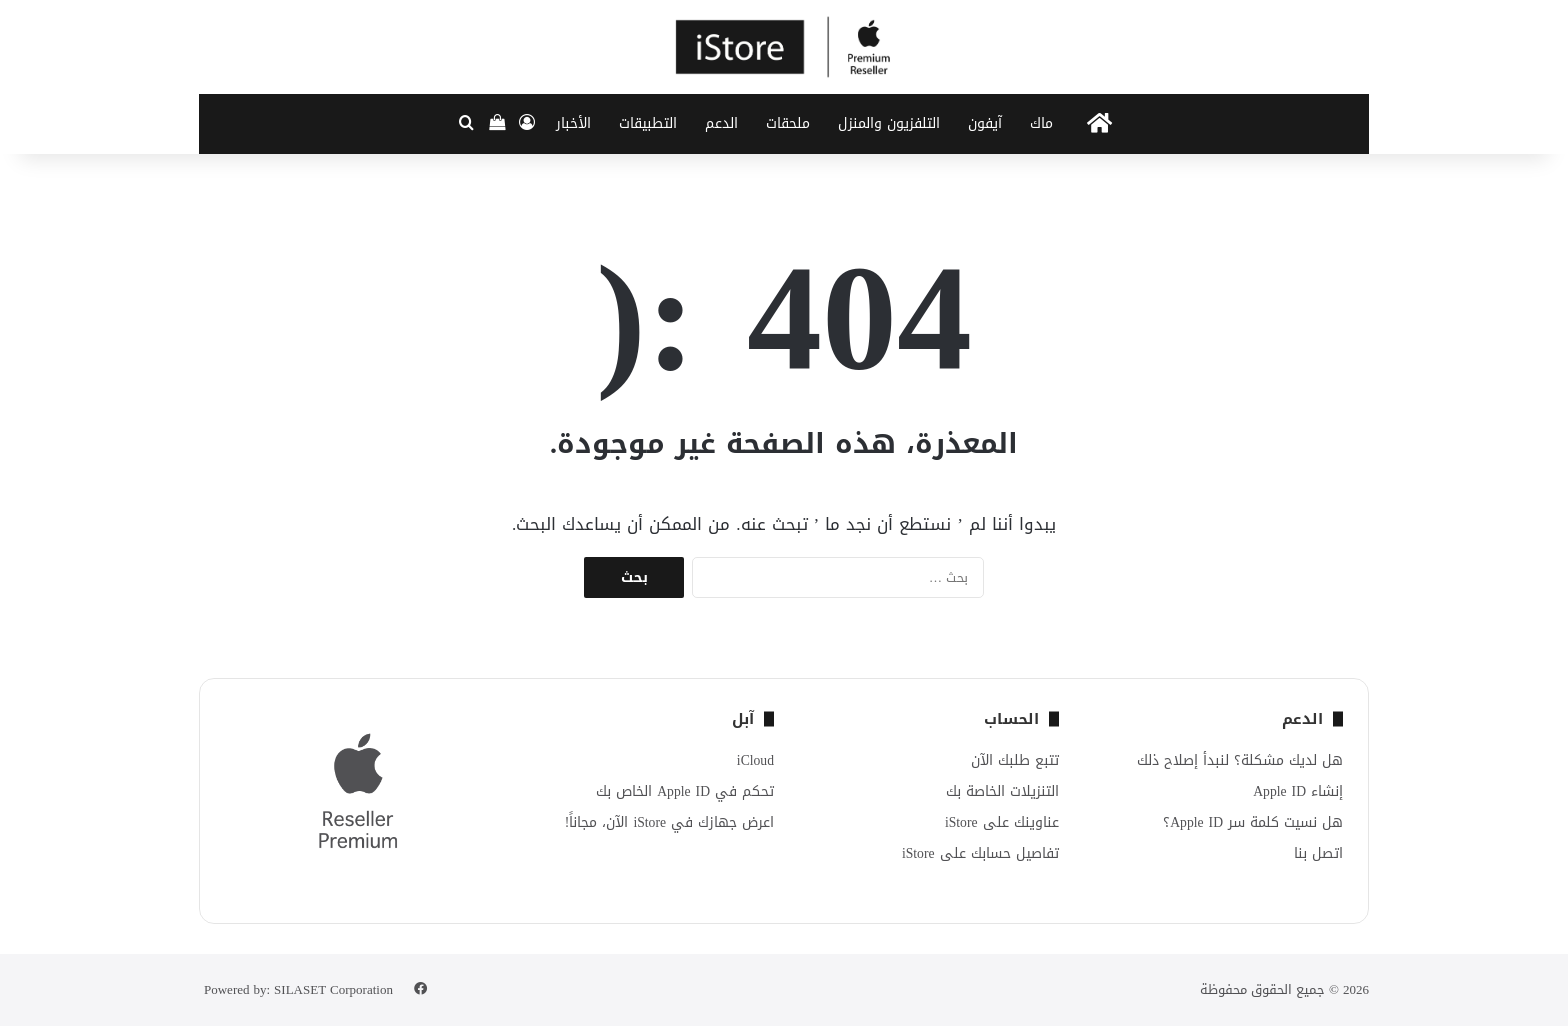 This screenshot has width=1568, height=1026. What do you see at coordinates (1253, 822) in the screenshot?
I see `هل نسيت كلمة سر Apple ID؟` at bounding box center [1253, 822].